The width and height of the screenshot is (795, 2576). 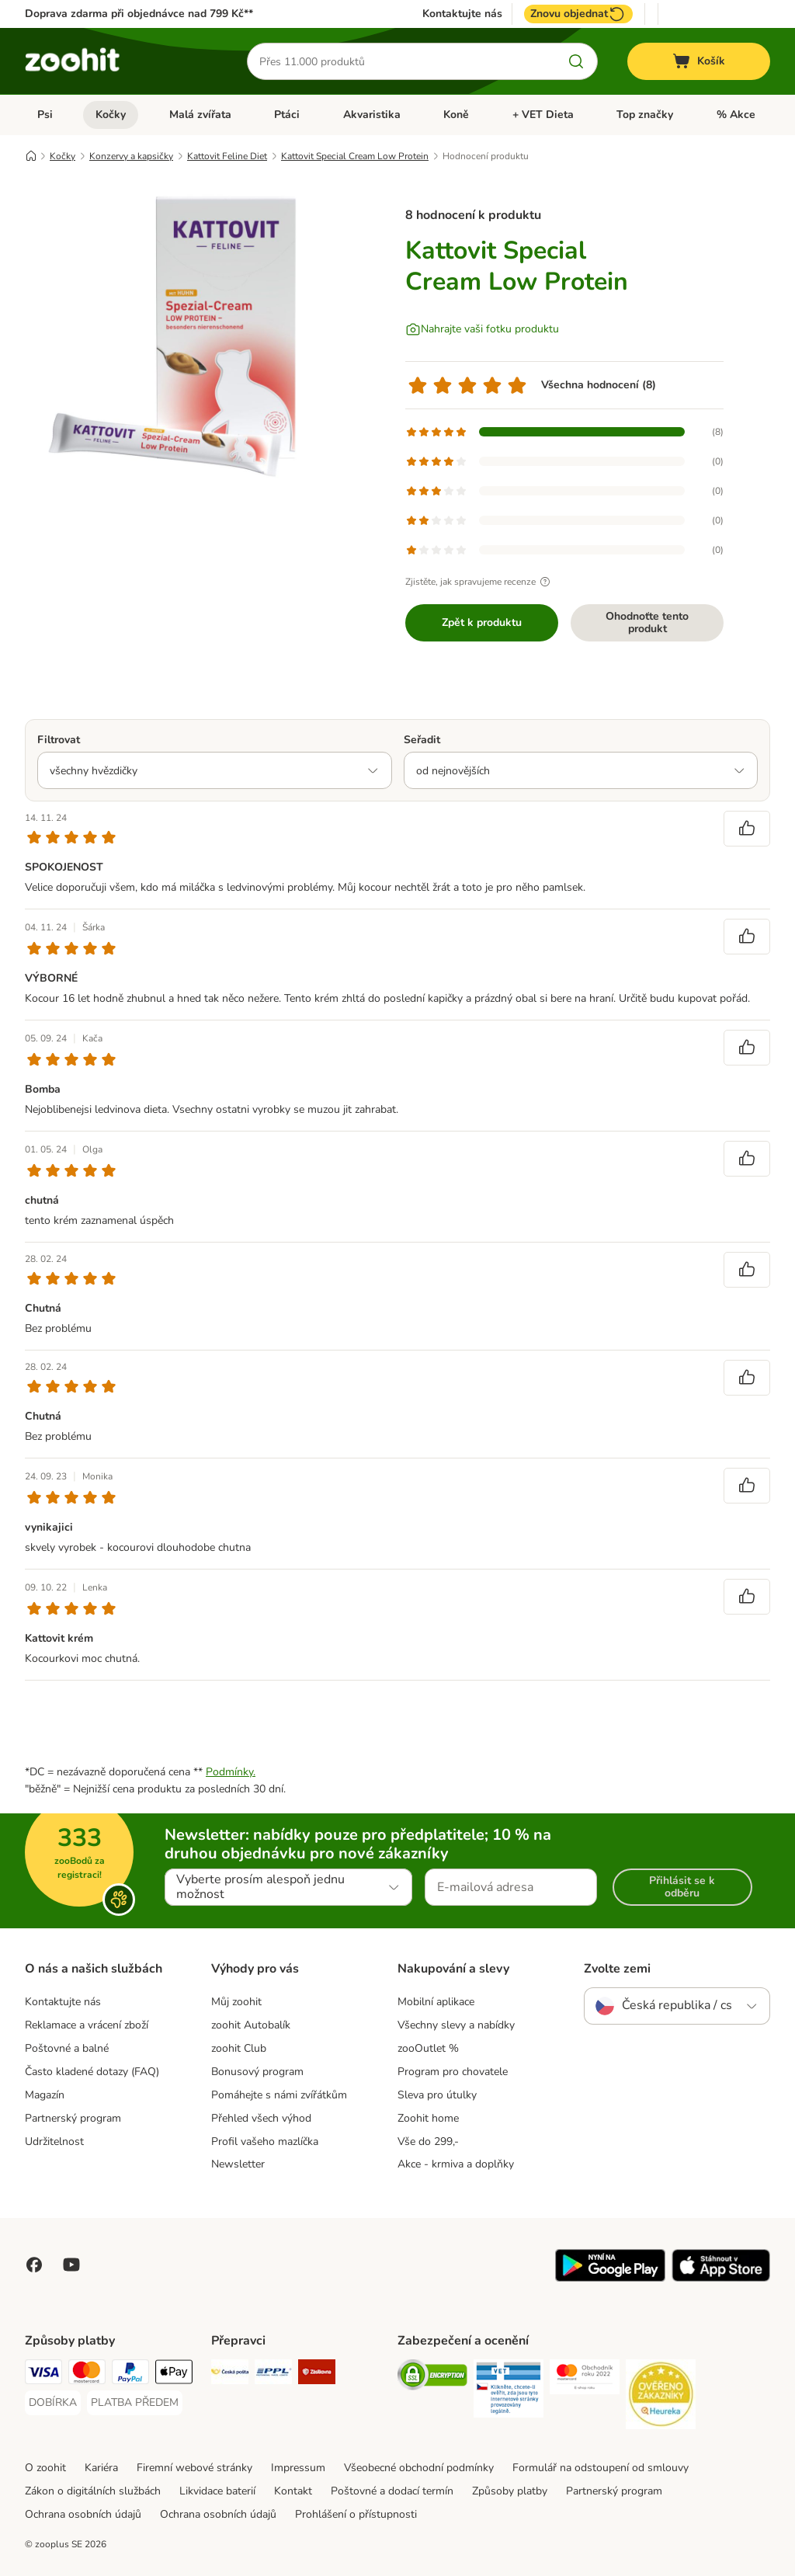 I want to click on Znovu objednat, so click(x=578, y=14).